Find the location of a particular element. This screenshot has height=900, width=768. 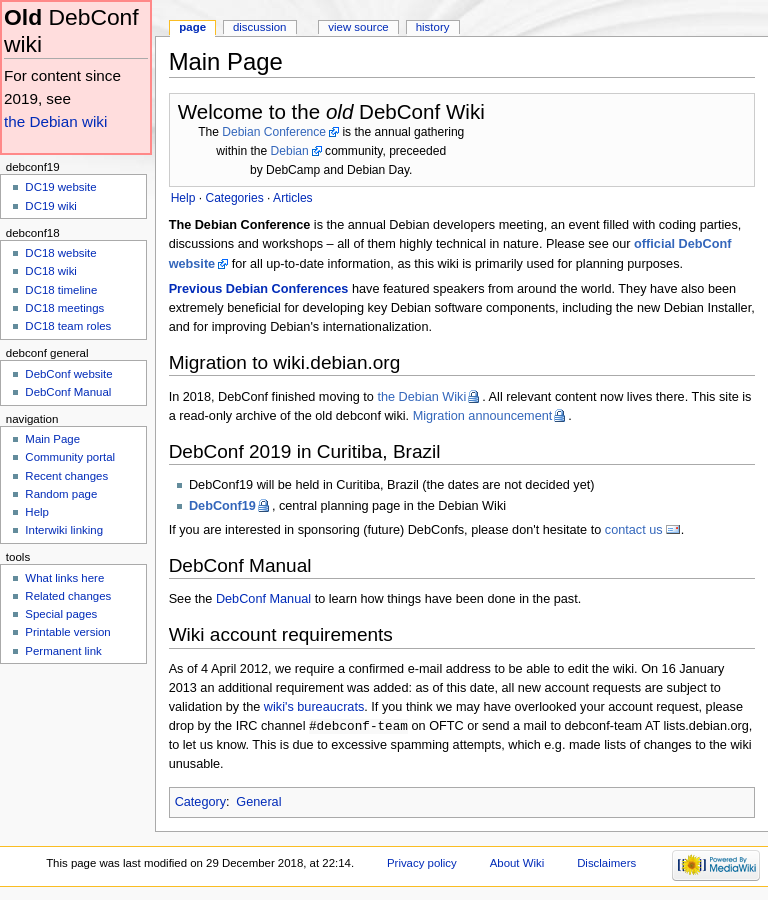

DC18 meetings is located at coordinates (64, 308).